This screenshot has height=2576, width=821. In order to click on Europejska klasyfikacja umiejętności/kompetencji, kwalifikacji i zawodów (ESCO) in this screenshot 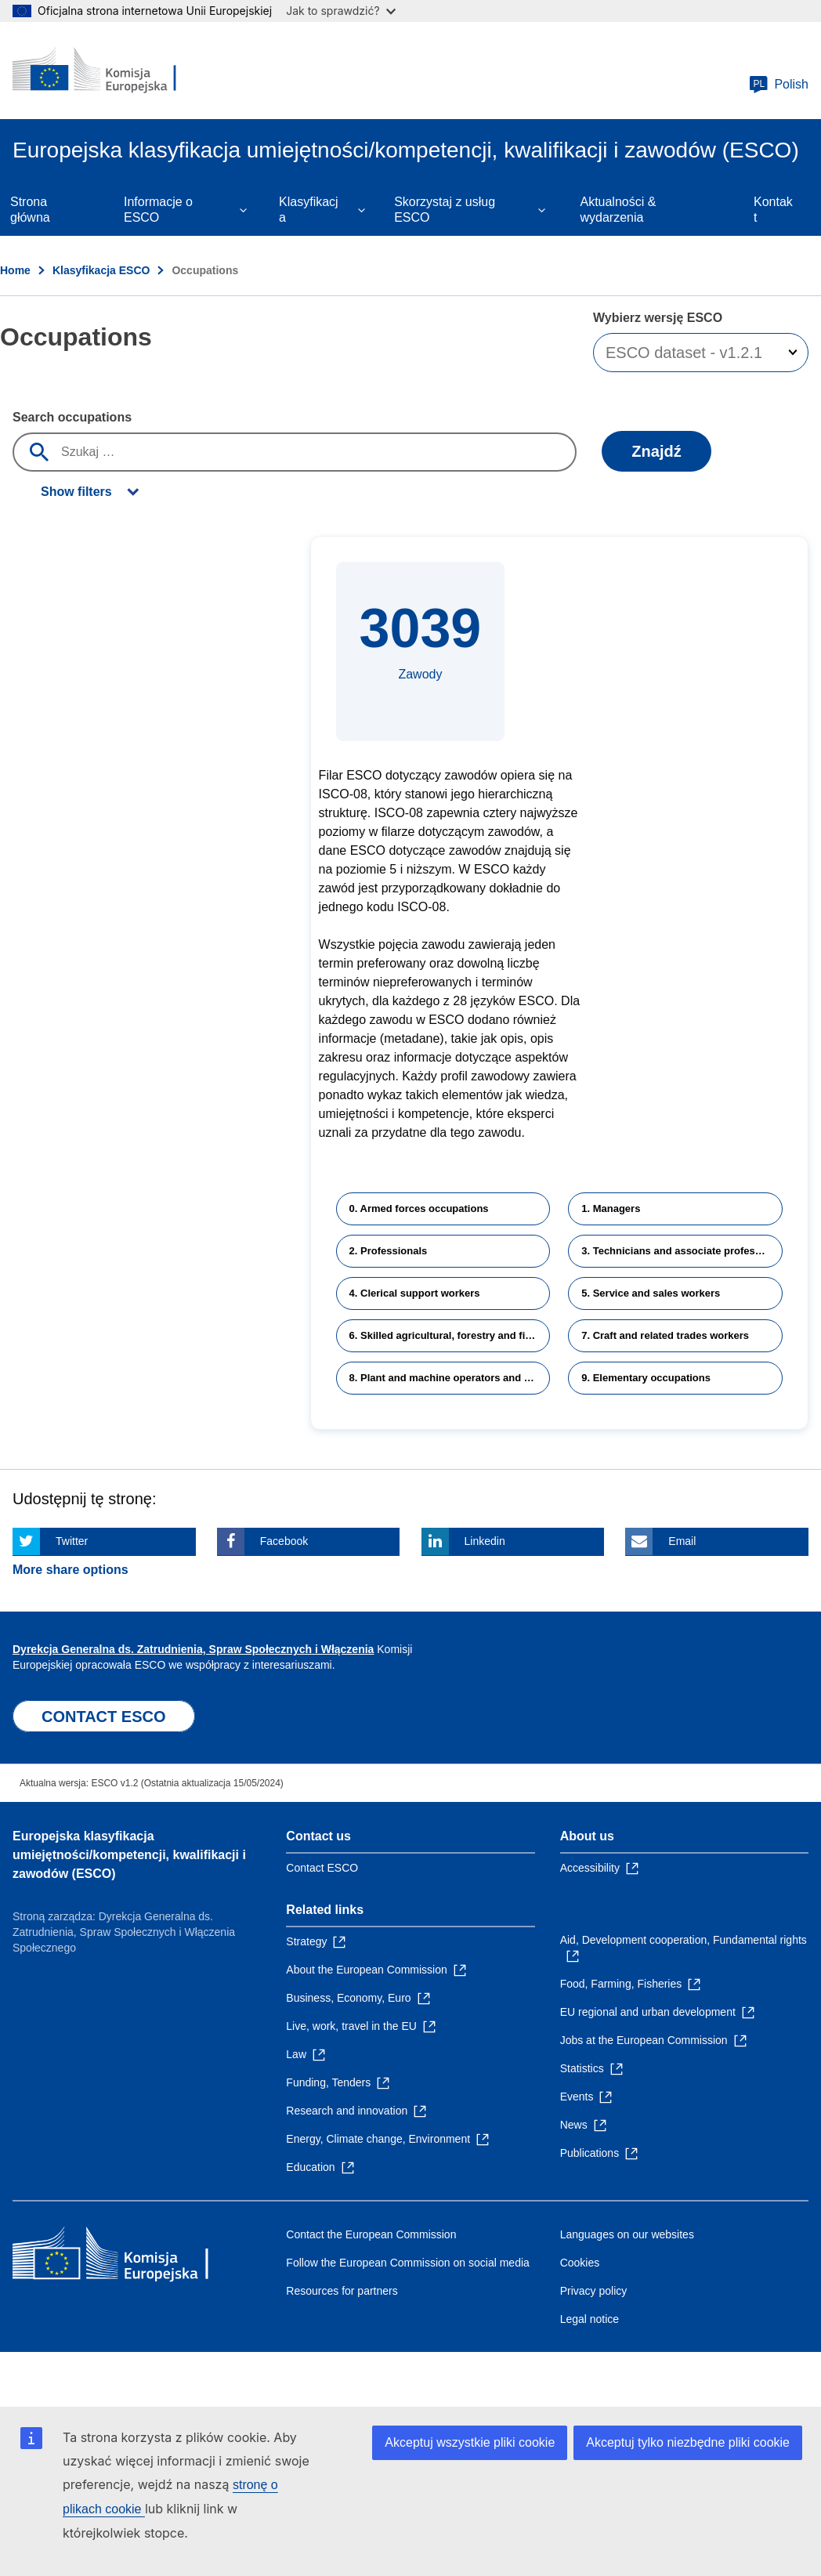, I will do `click(129, 1854)`.